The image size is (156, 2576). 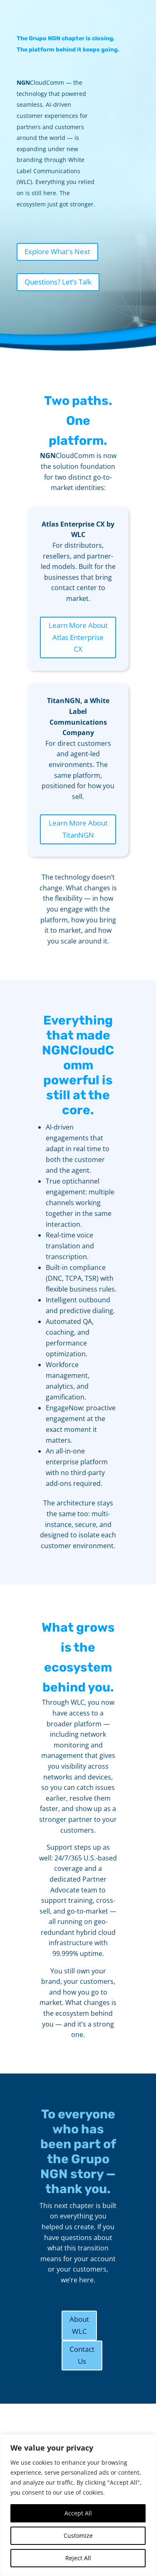 I want to click on Learn More About Atlas Enterprise CX, so click(x=78, y=637).